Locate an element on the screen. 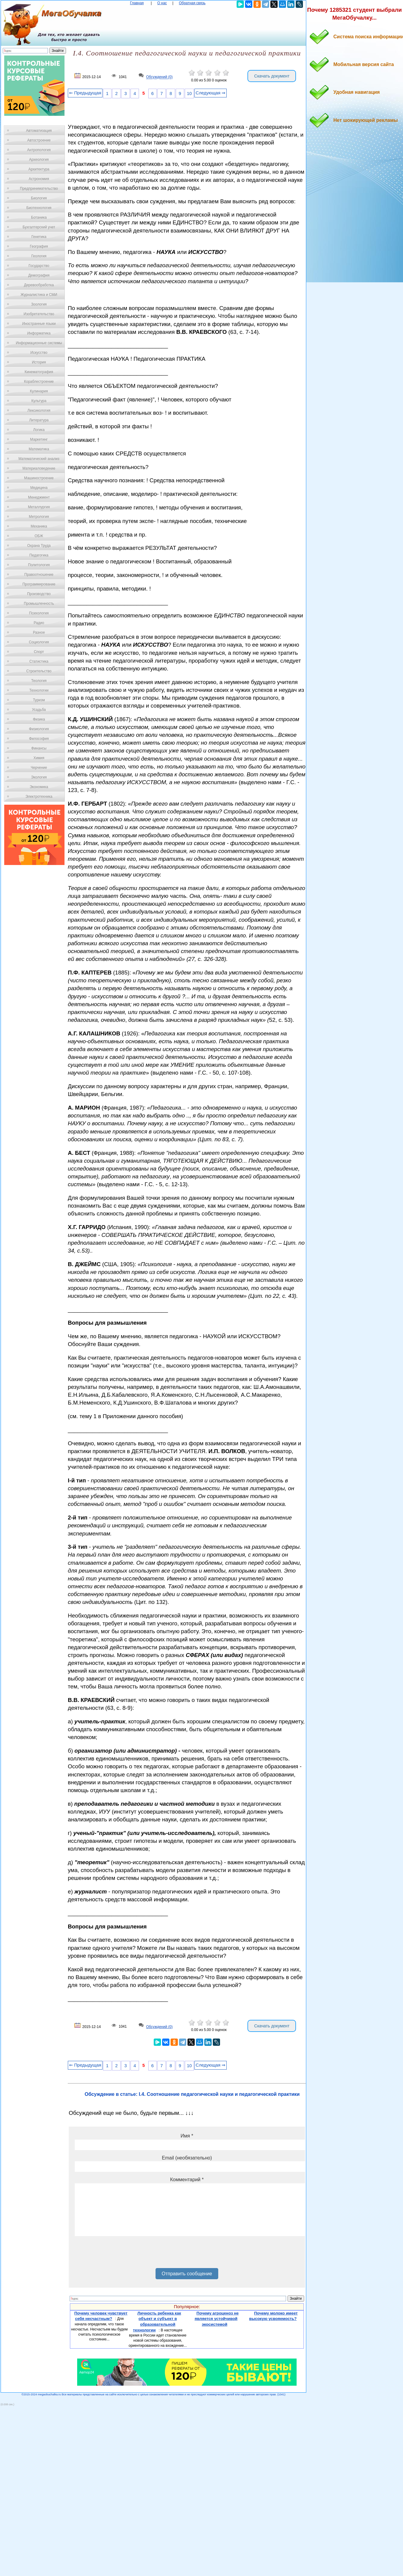 Image resolution: width=403 pixels, height=2576 pixels. География is located at coordinates (39, 246).